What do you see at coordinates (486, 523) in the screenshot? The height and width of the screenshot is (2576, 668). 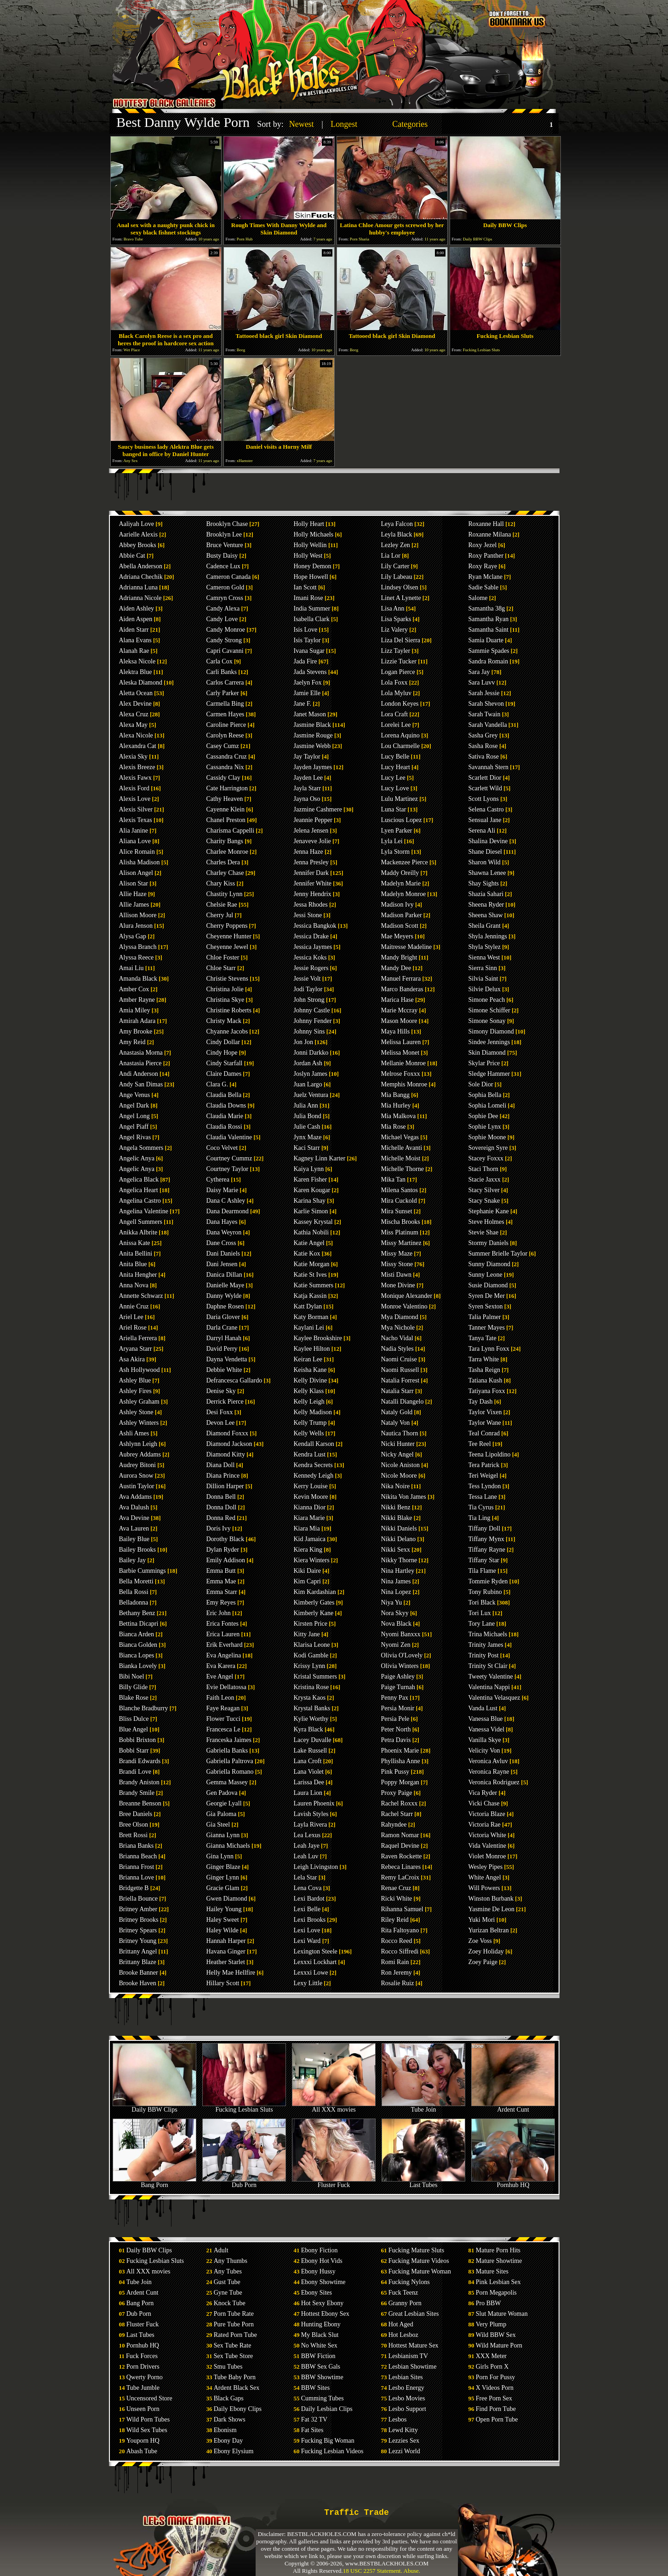 I see `Roxanne Hall` at bounding box center [486, 523].